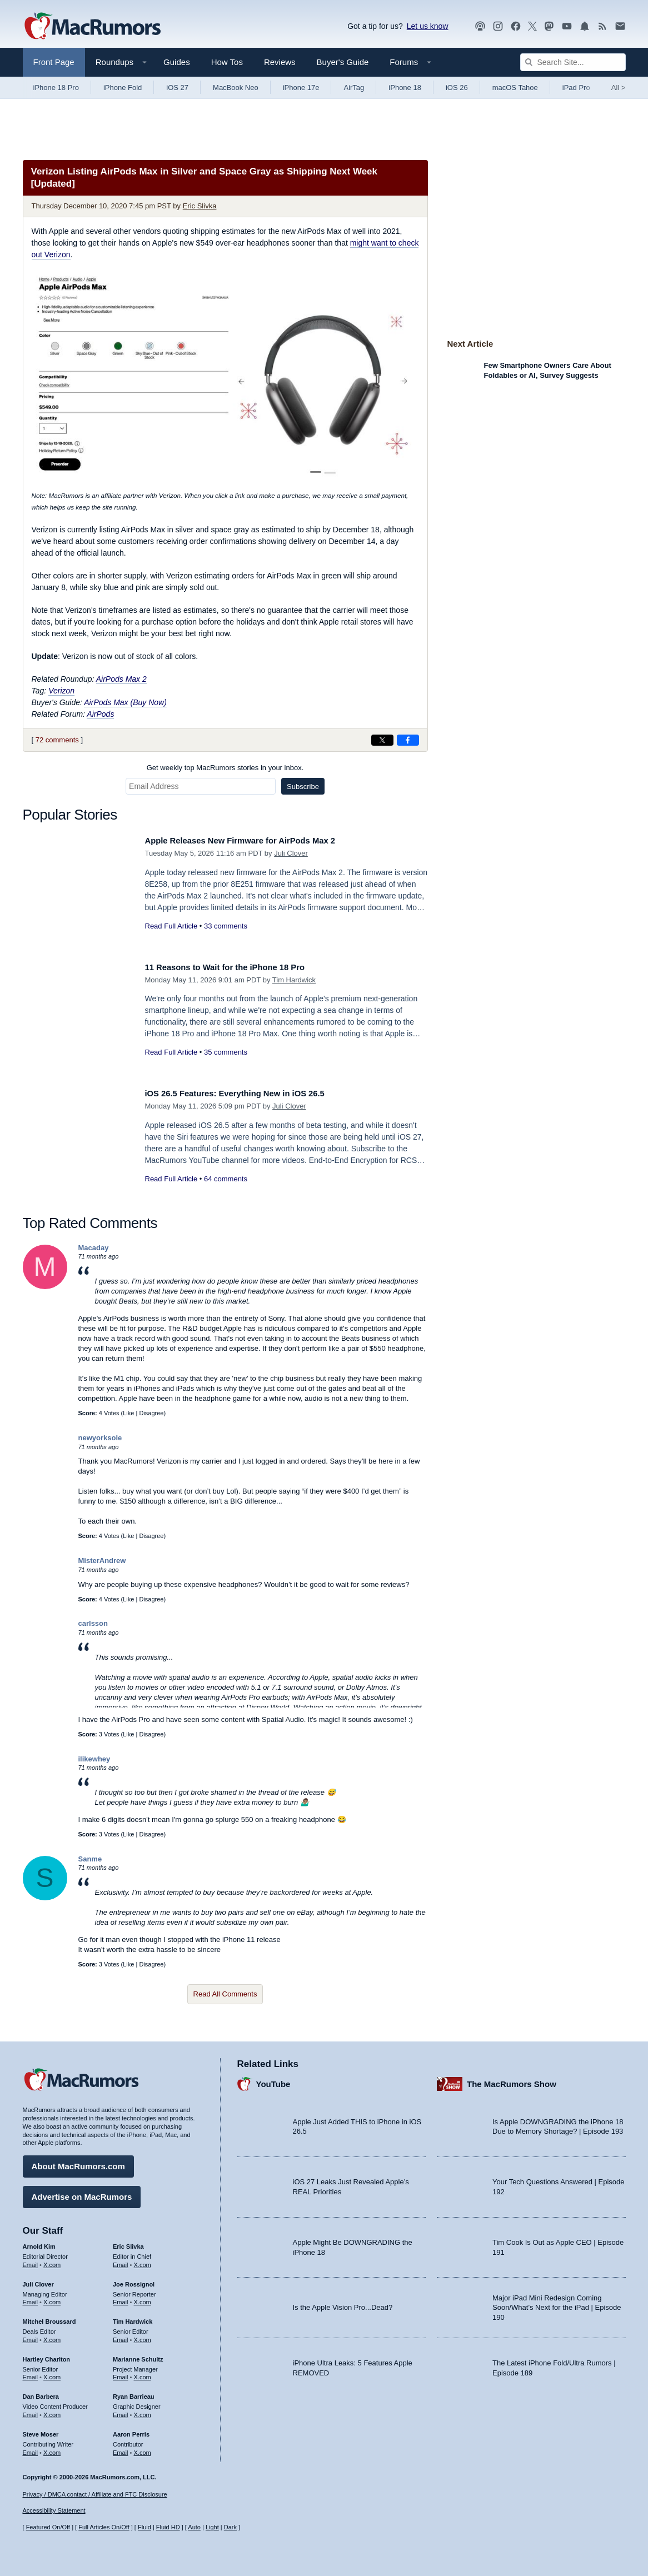 This screenshot has width=648, height=2576. What do you see at coordinates (30, 2336) in the screenshot?
I see `Email [Email Mitchel Broussard in email client]` at bounding box center [30, 2336].